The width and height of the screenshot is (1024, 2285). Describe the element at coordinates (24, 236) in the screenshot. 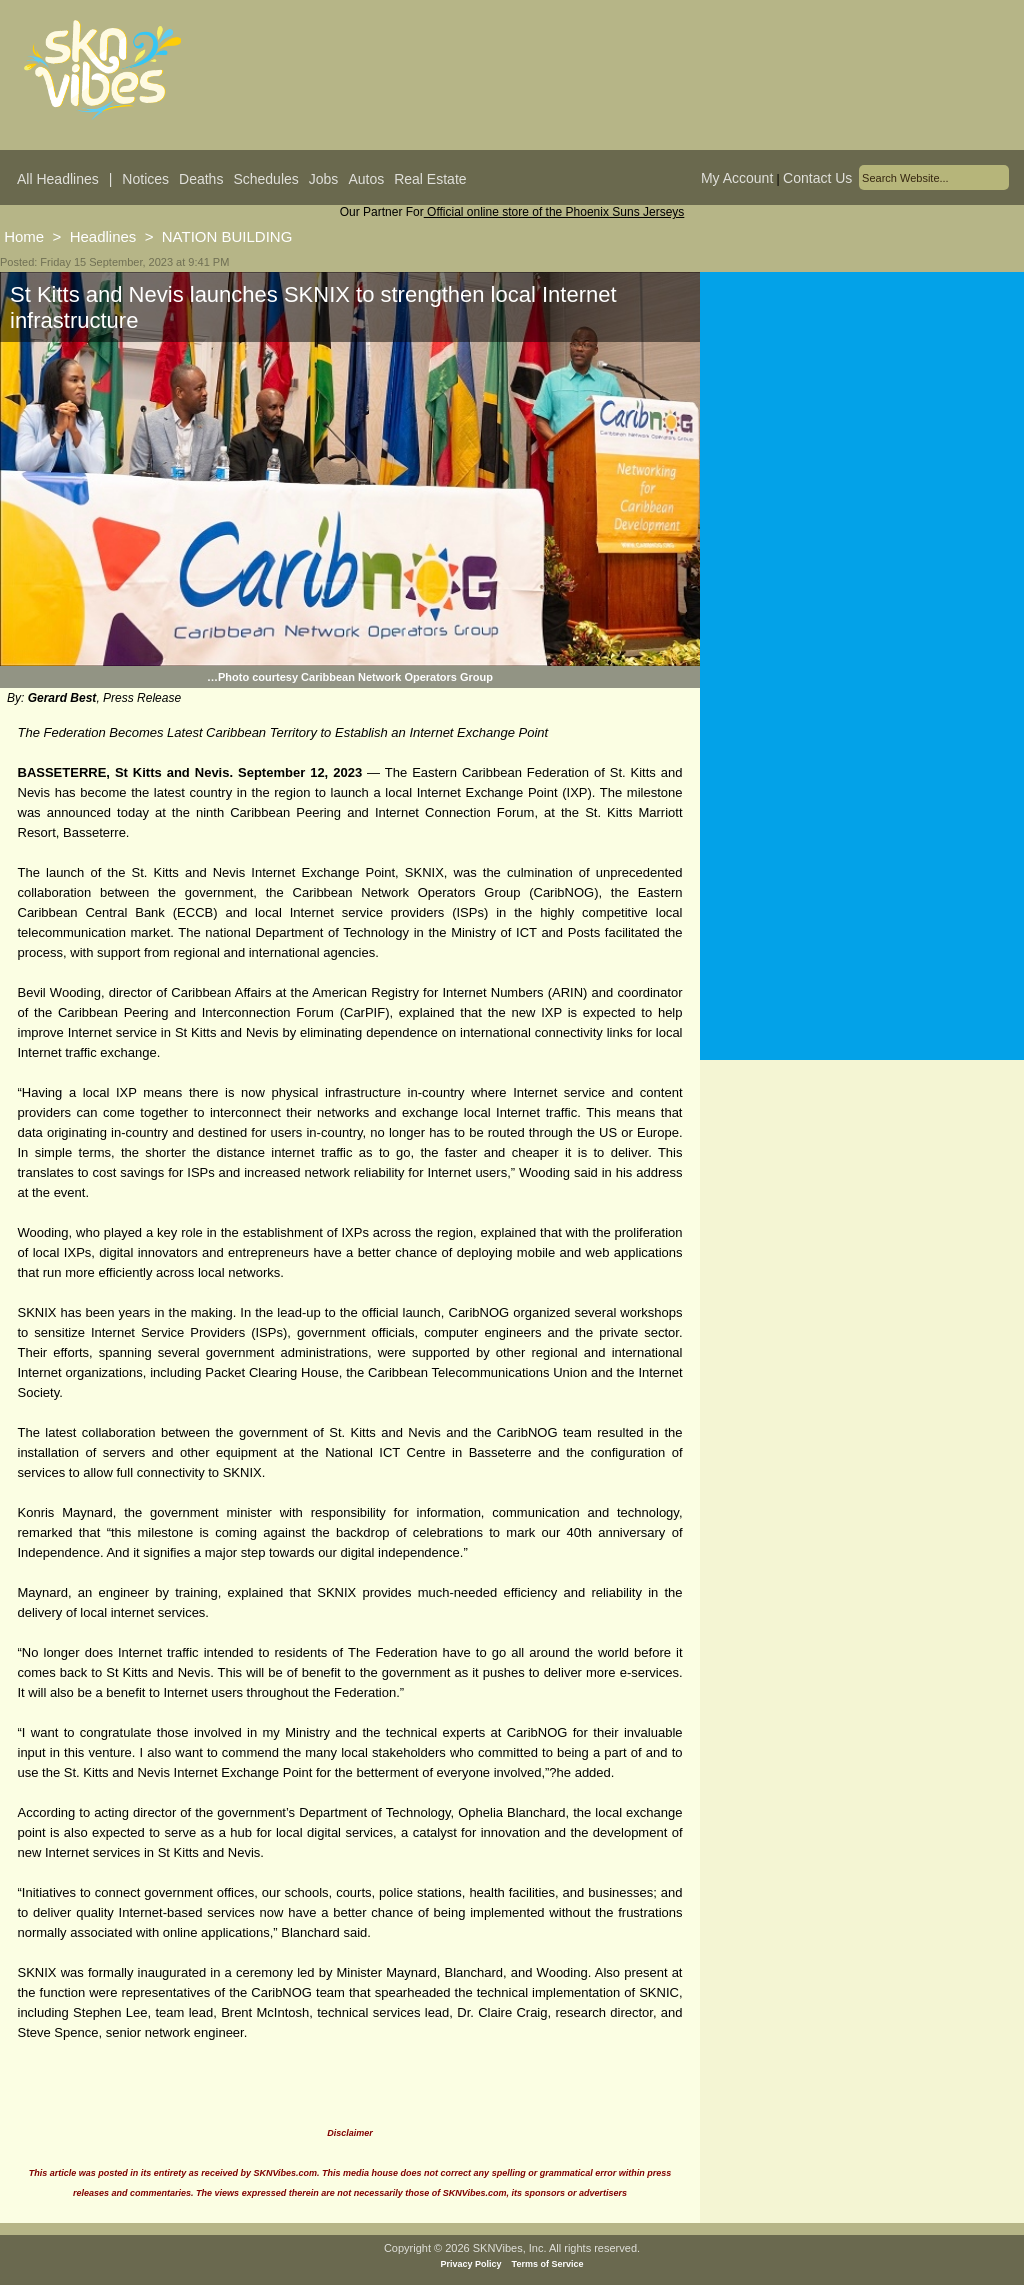

I see `Home` at that location.